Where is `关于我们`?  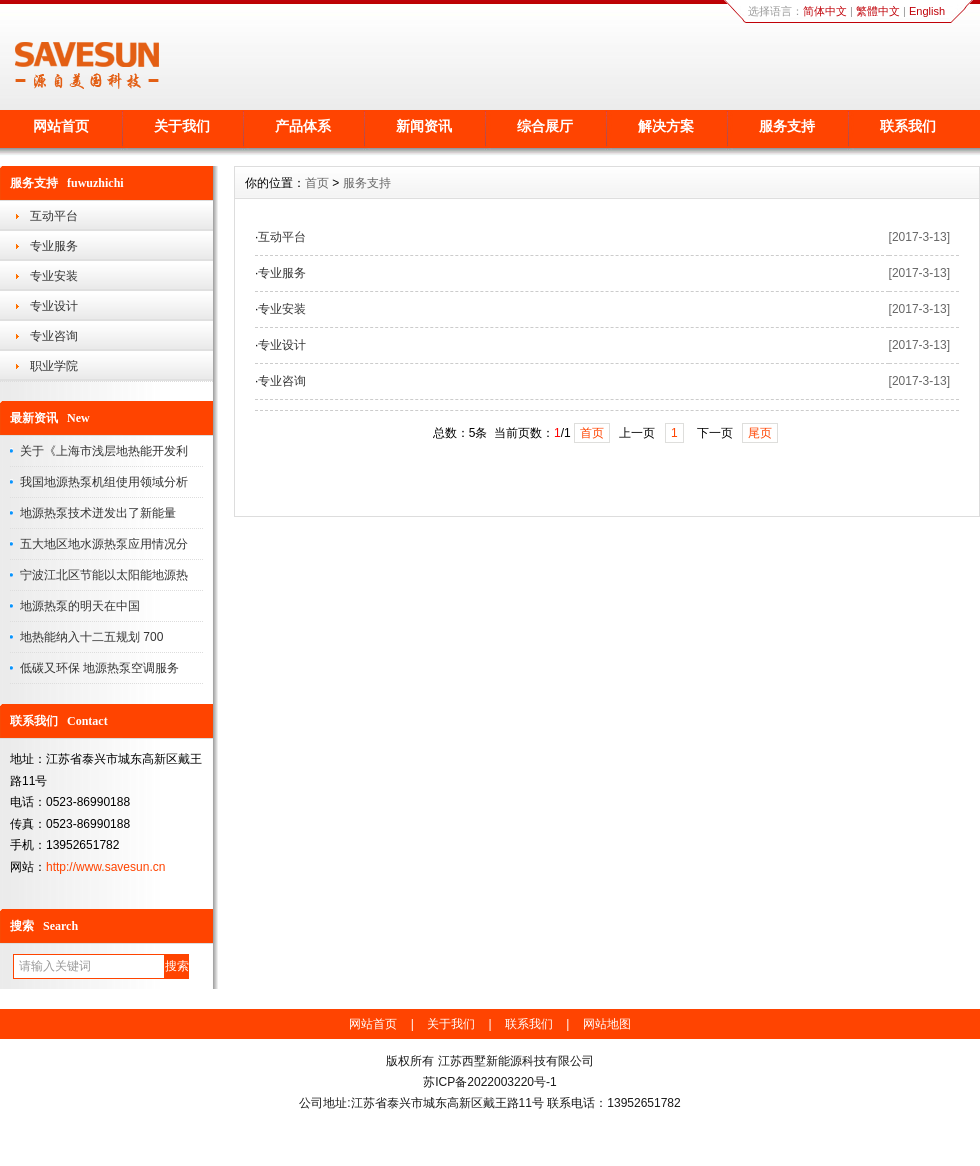 关于我们 is located at coordinates (182, 126).